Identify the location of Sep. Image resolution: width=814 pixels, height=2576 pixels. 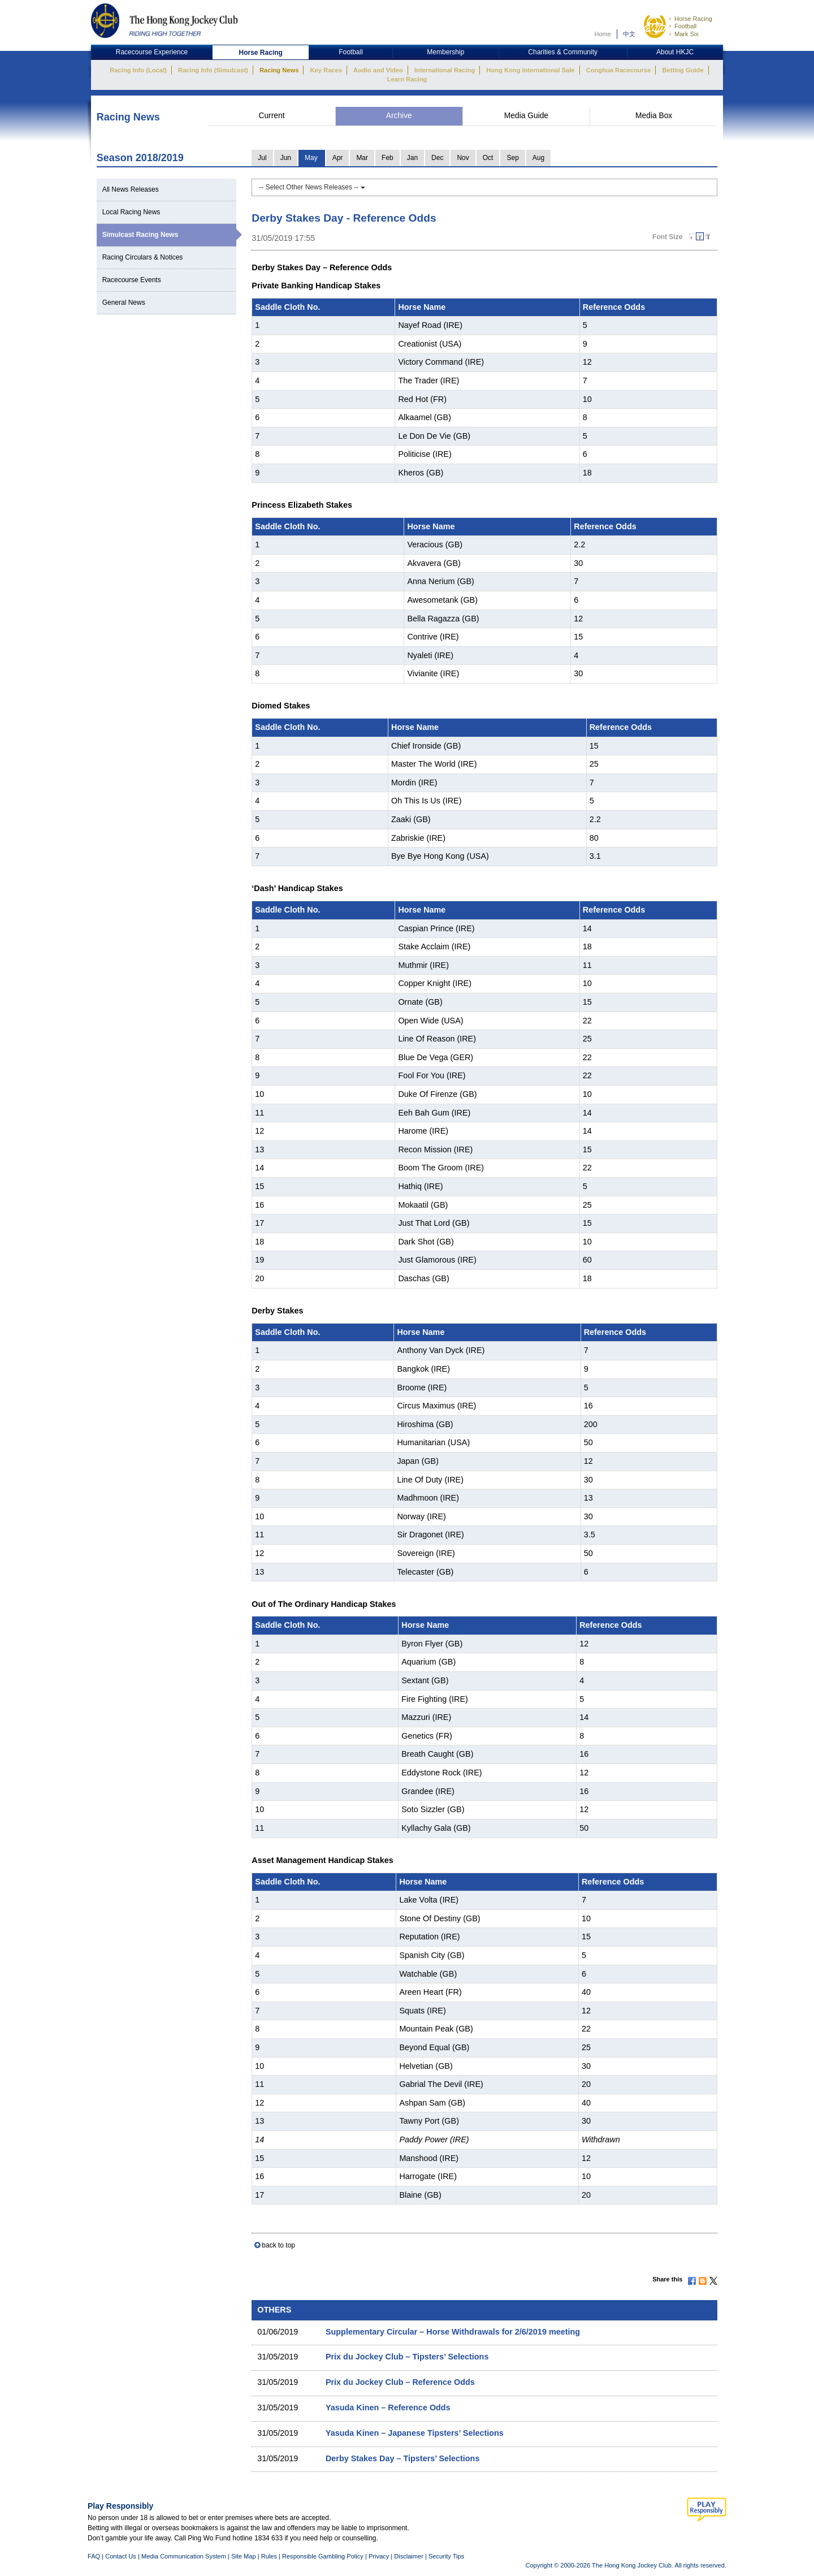
(512, 158).